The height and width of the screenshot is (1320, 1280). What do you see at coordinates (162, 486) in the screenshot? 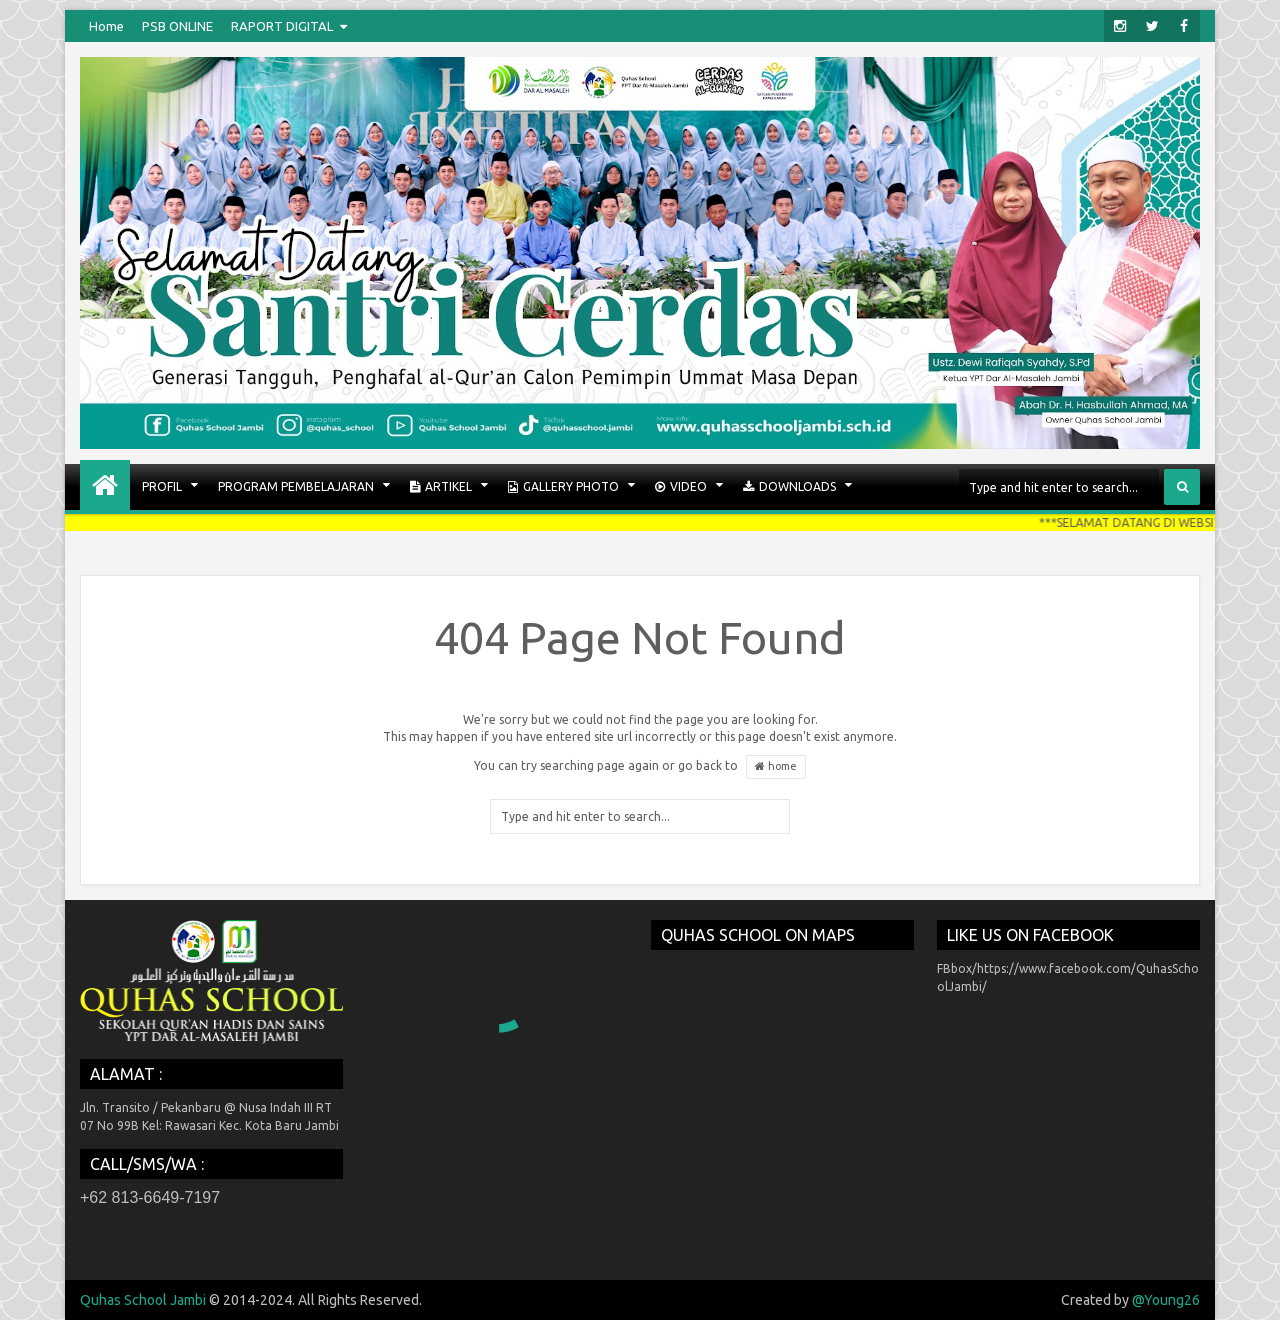
I see `PROFIL` at bounding box center [162, 486].